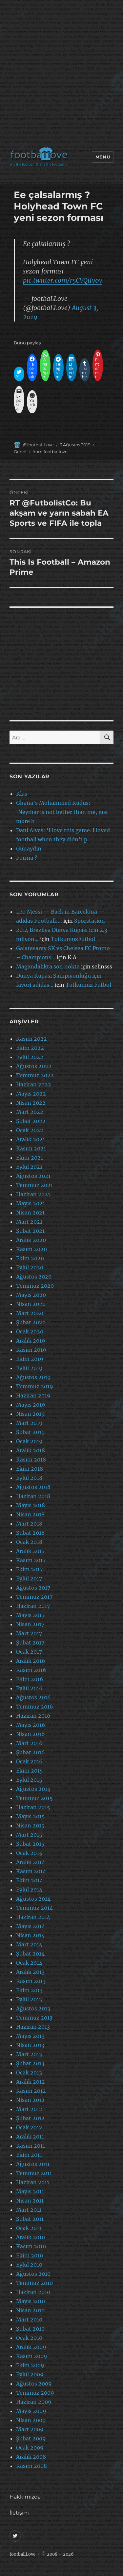  I want to click on Mart 2015, so click(29, 1834).